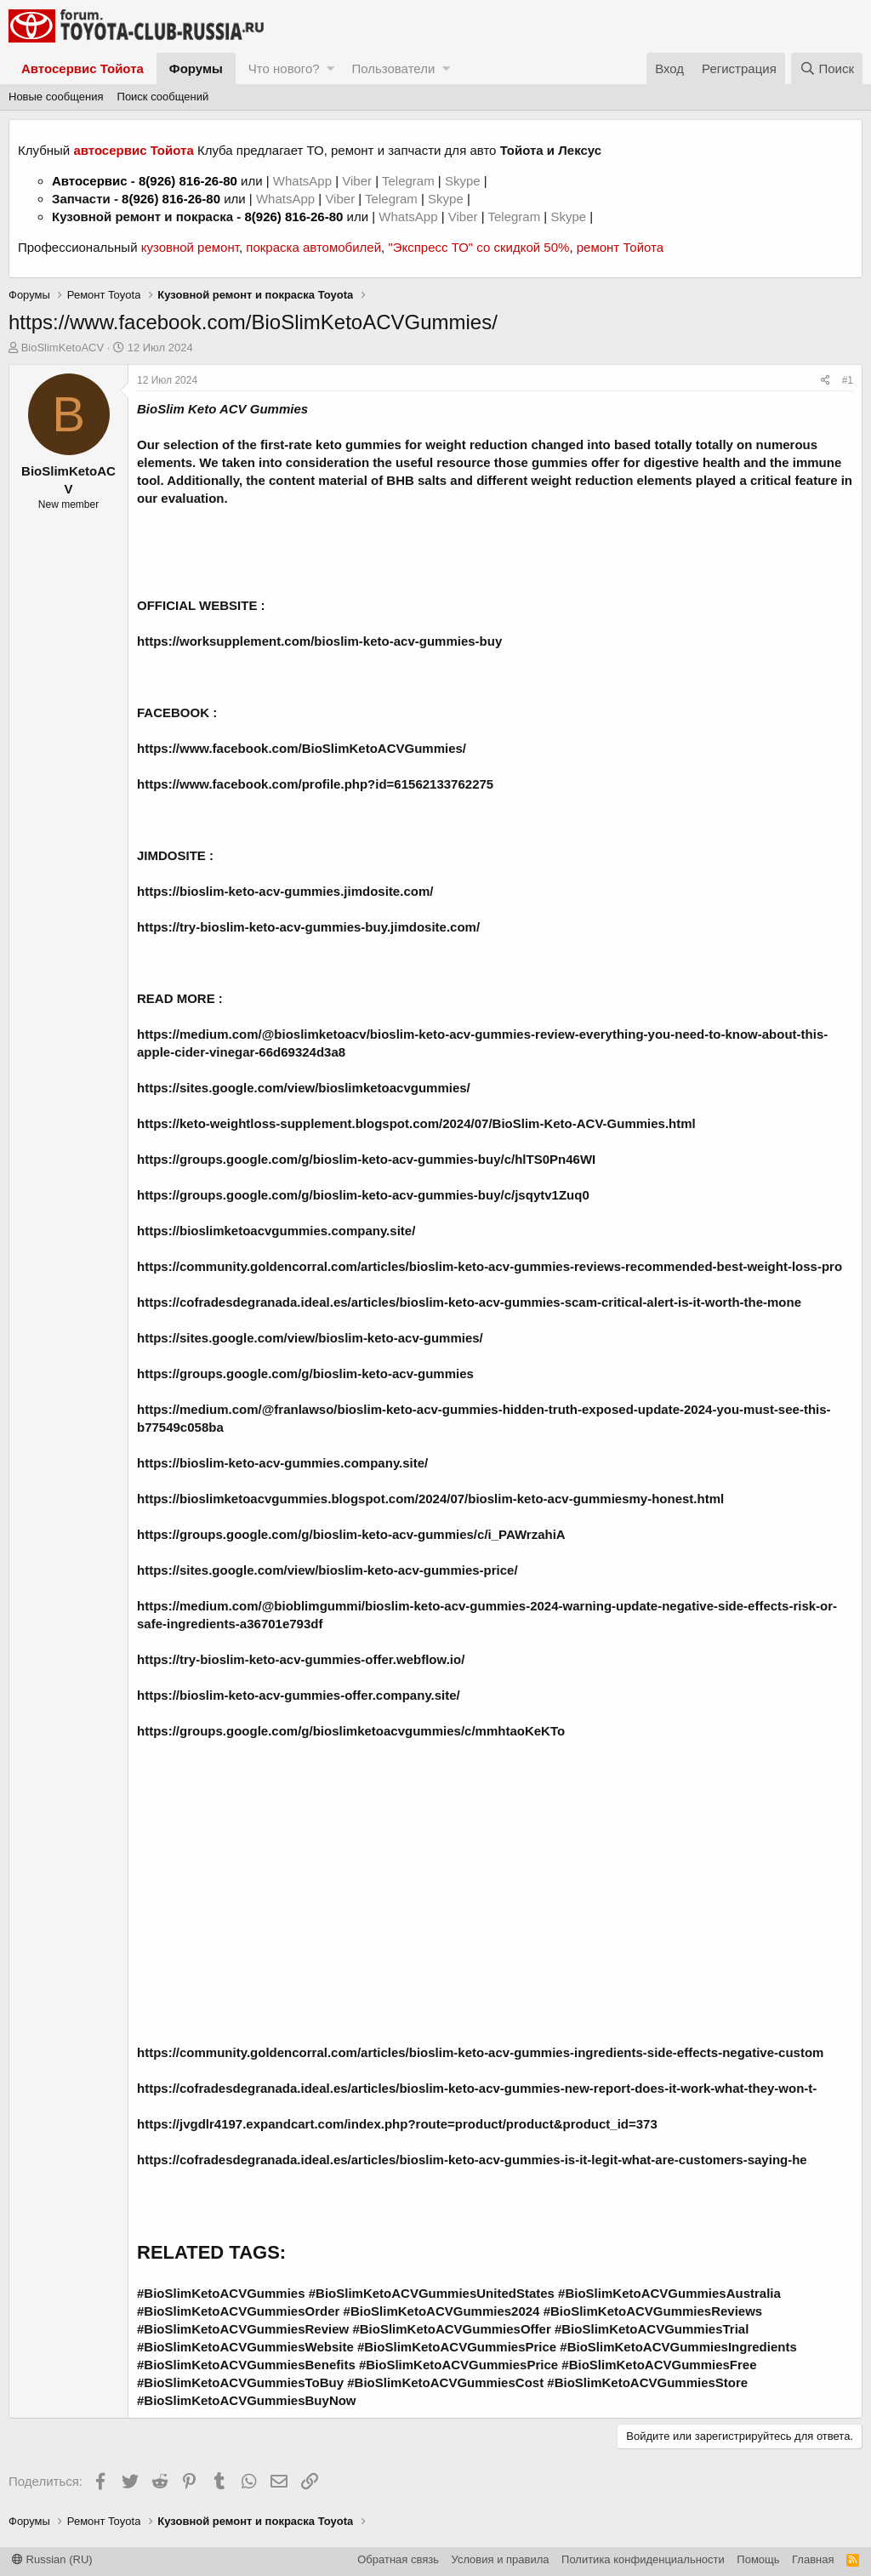  Describe the element at coordinates (190, 247) in the screenshot. I see `кузовной ремонт` at that location.